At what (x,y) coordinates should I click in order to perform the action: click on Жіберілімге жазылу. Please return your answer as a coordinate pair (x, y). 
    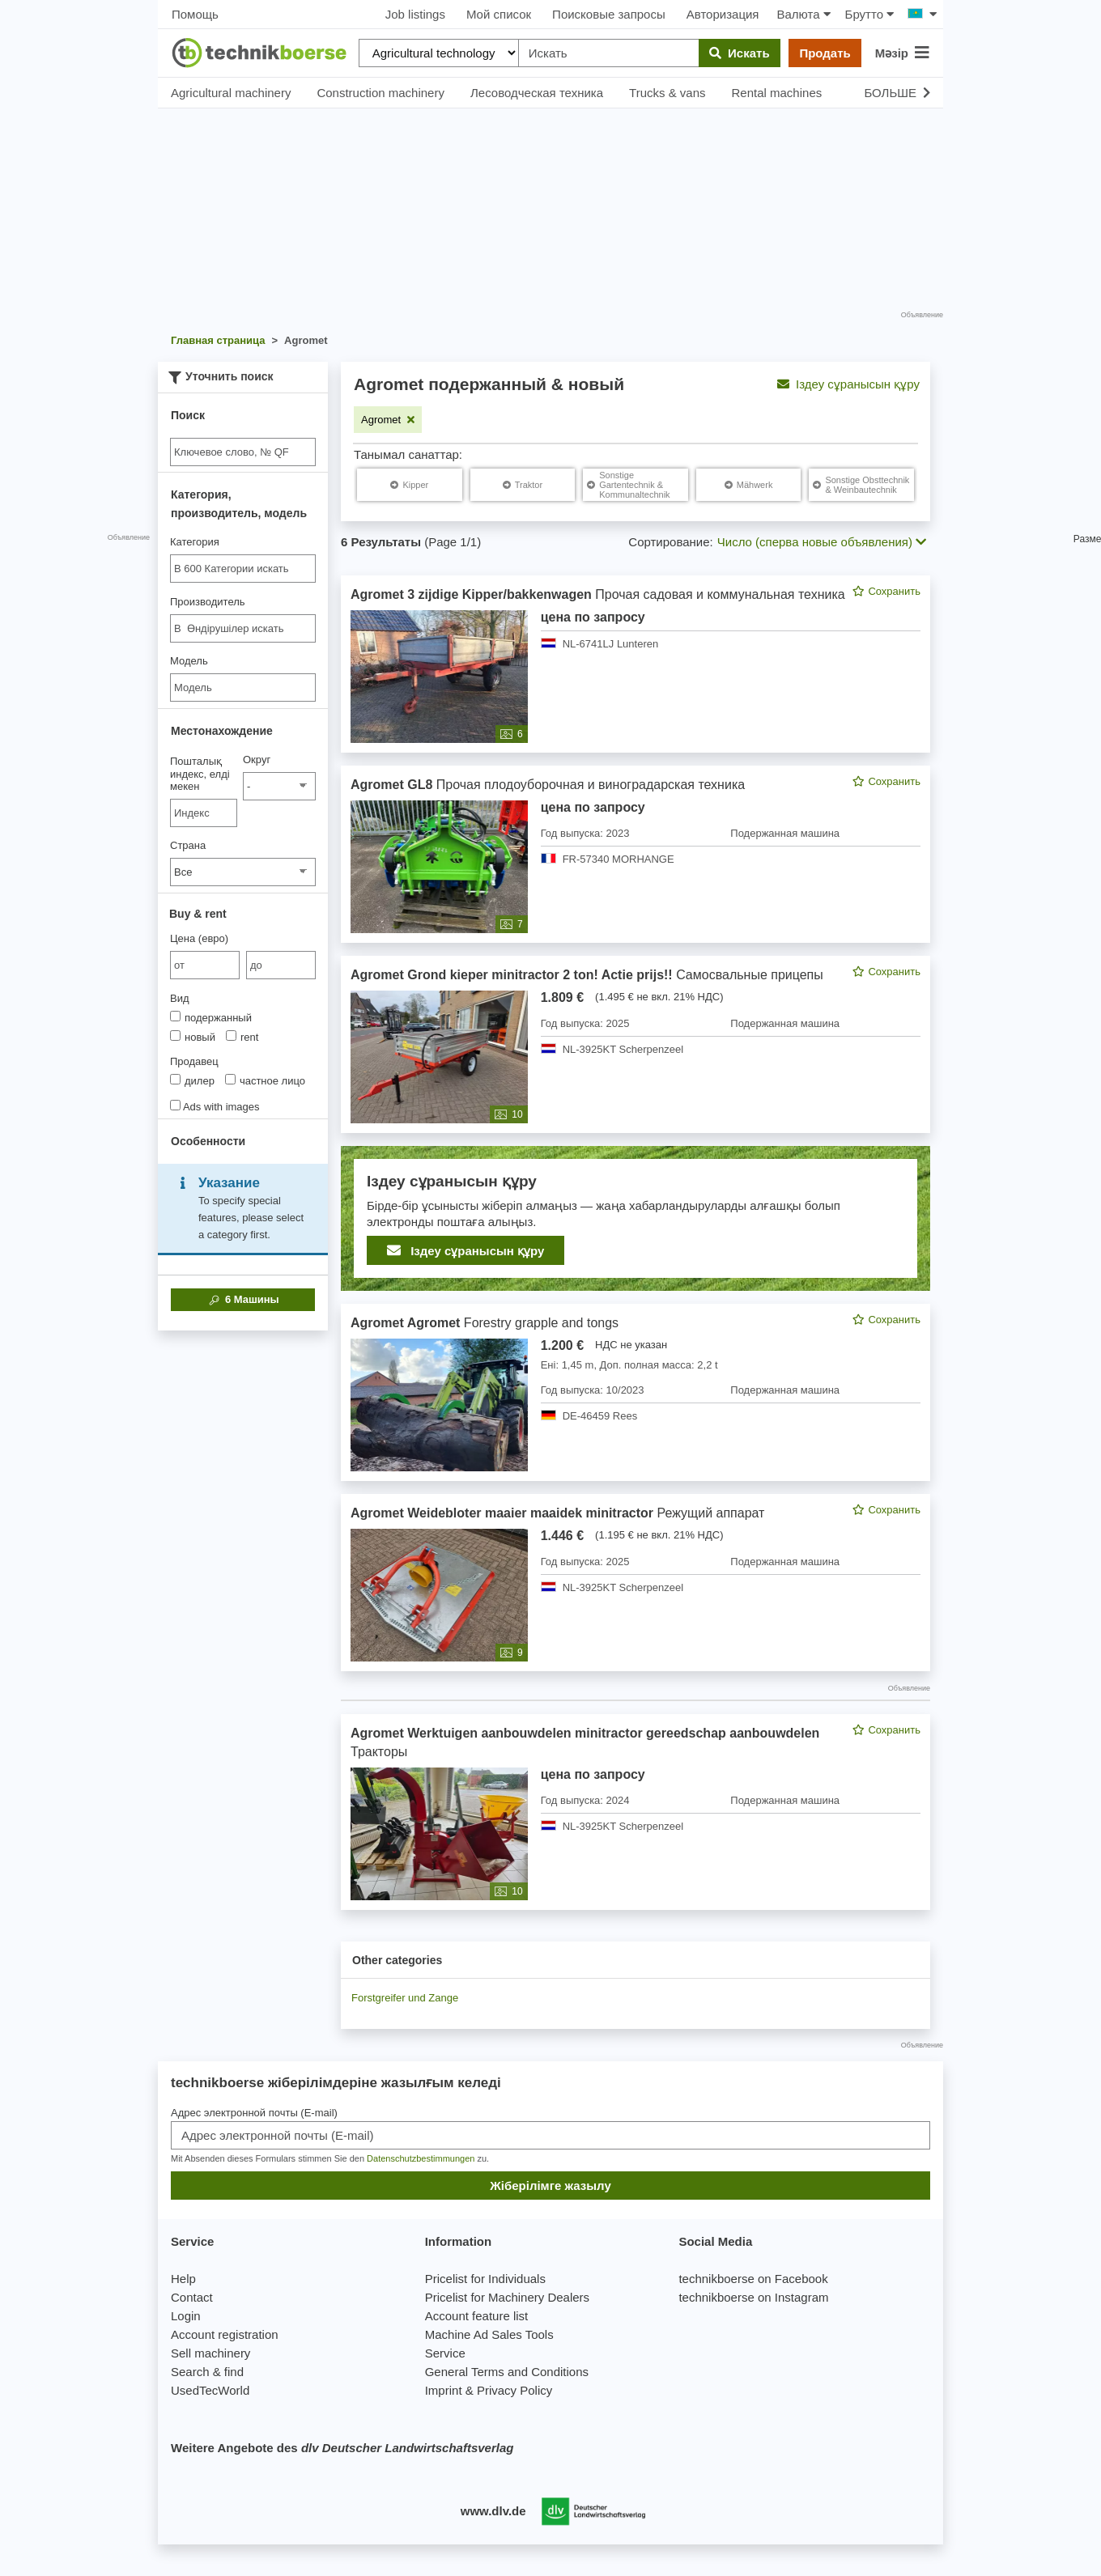
    Looking at the image, I should click on (550, 2185).